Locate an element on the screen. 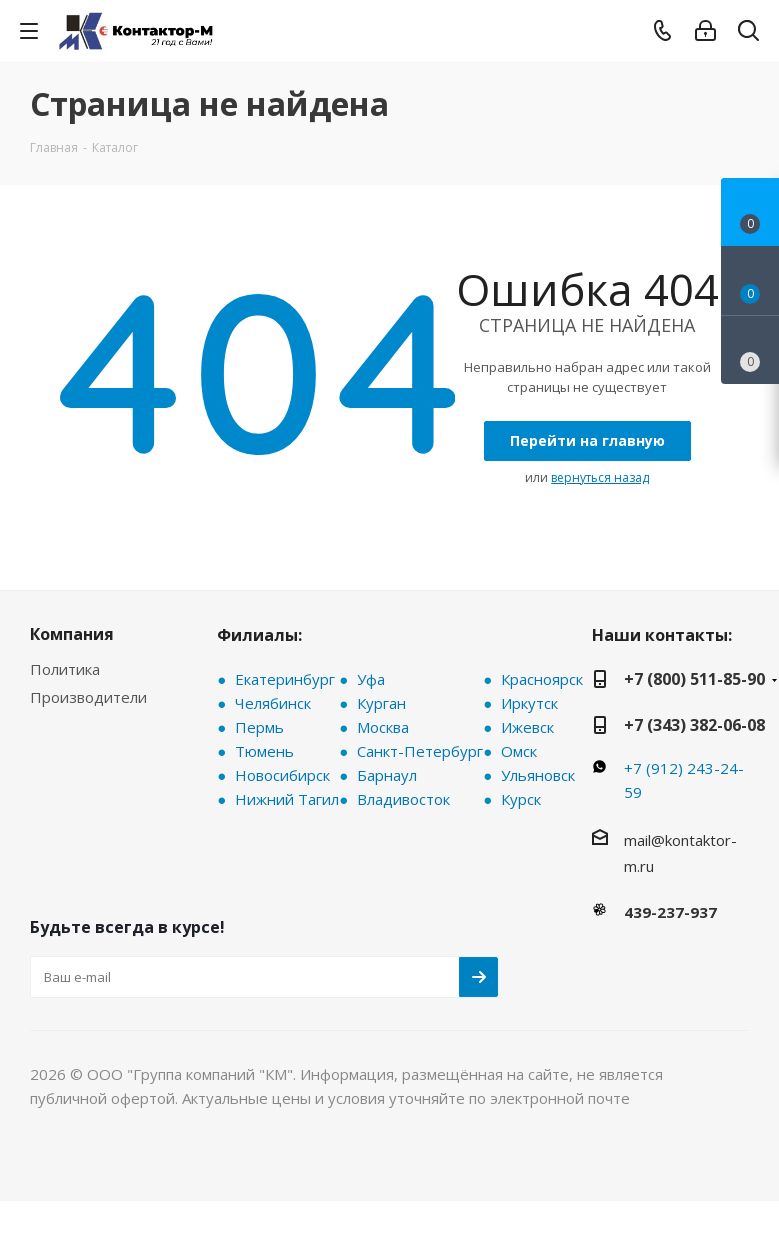  Тюмень is located at coordinates (264, 751).